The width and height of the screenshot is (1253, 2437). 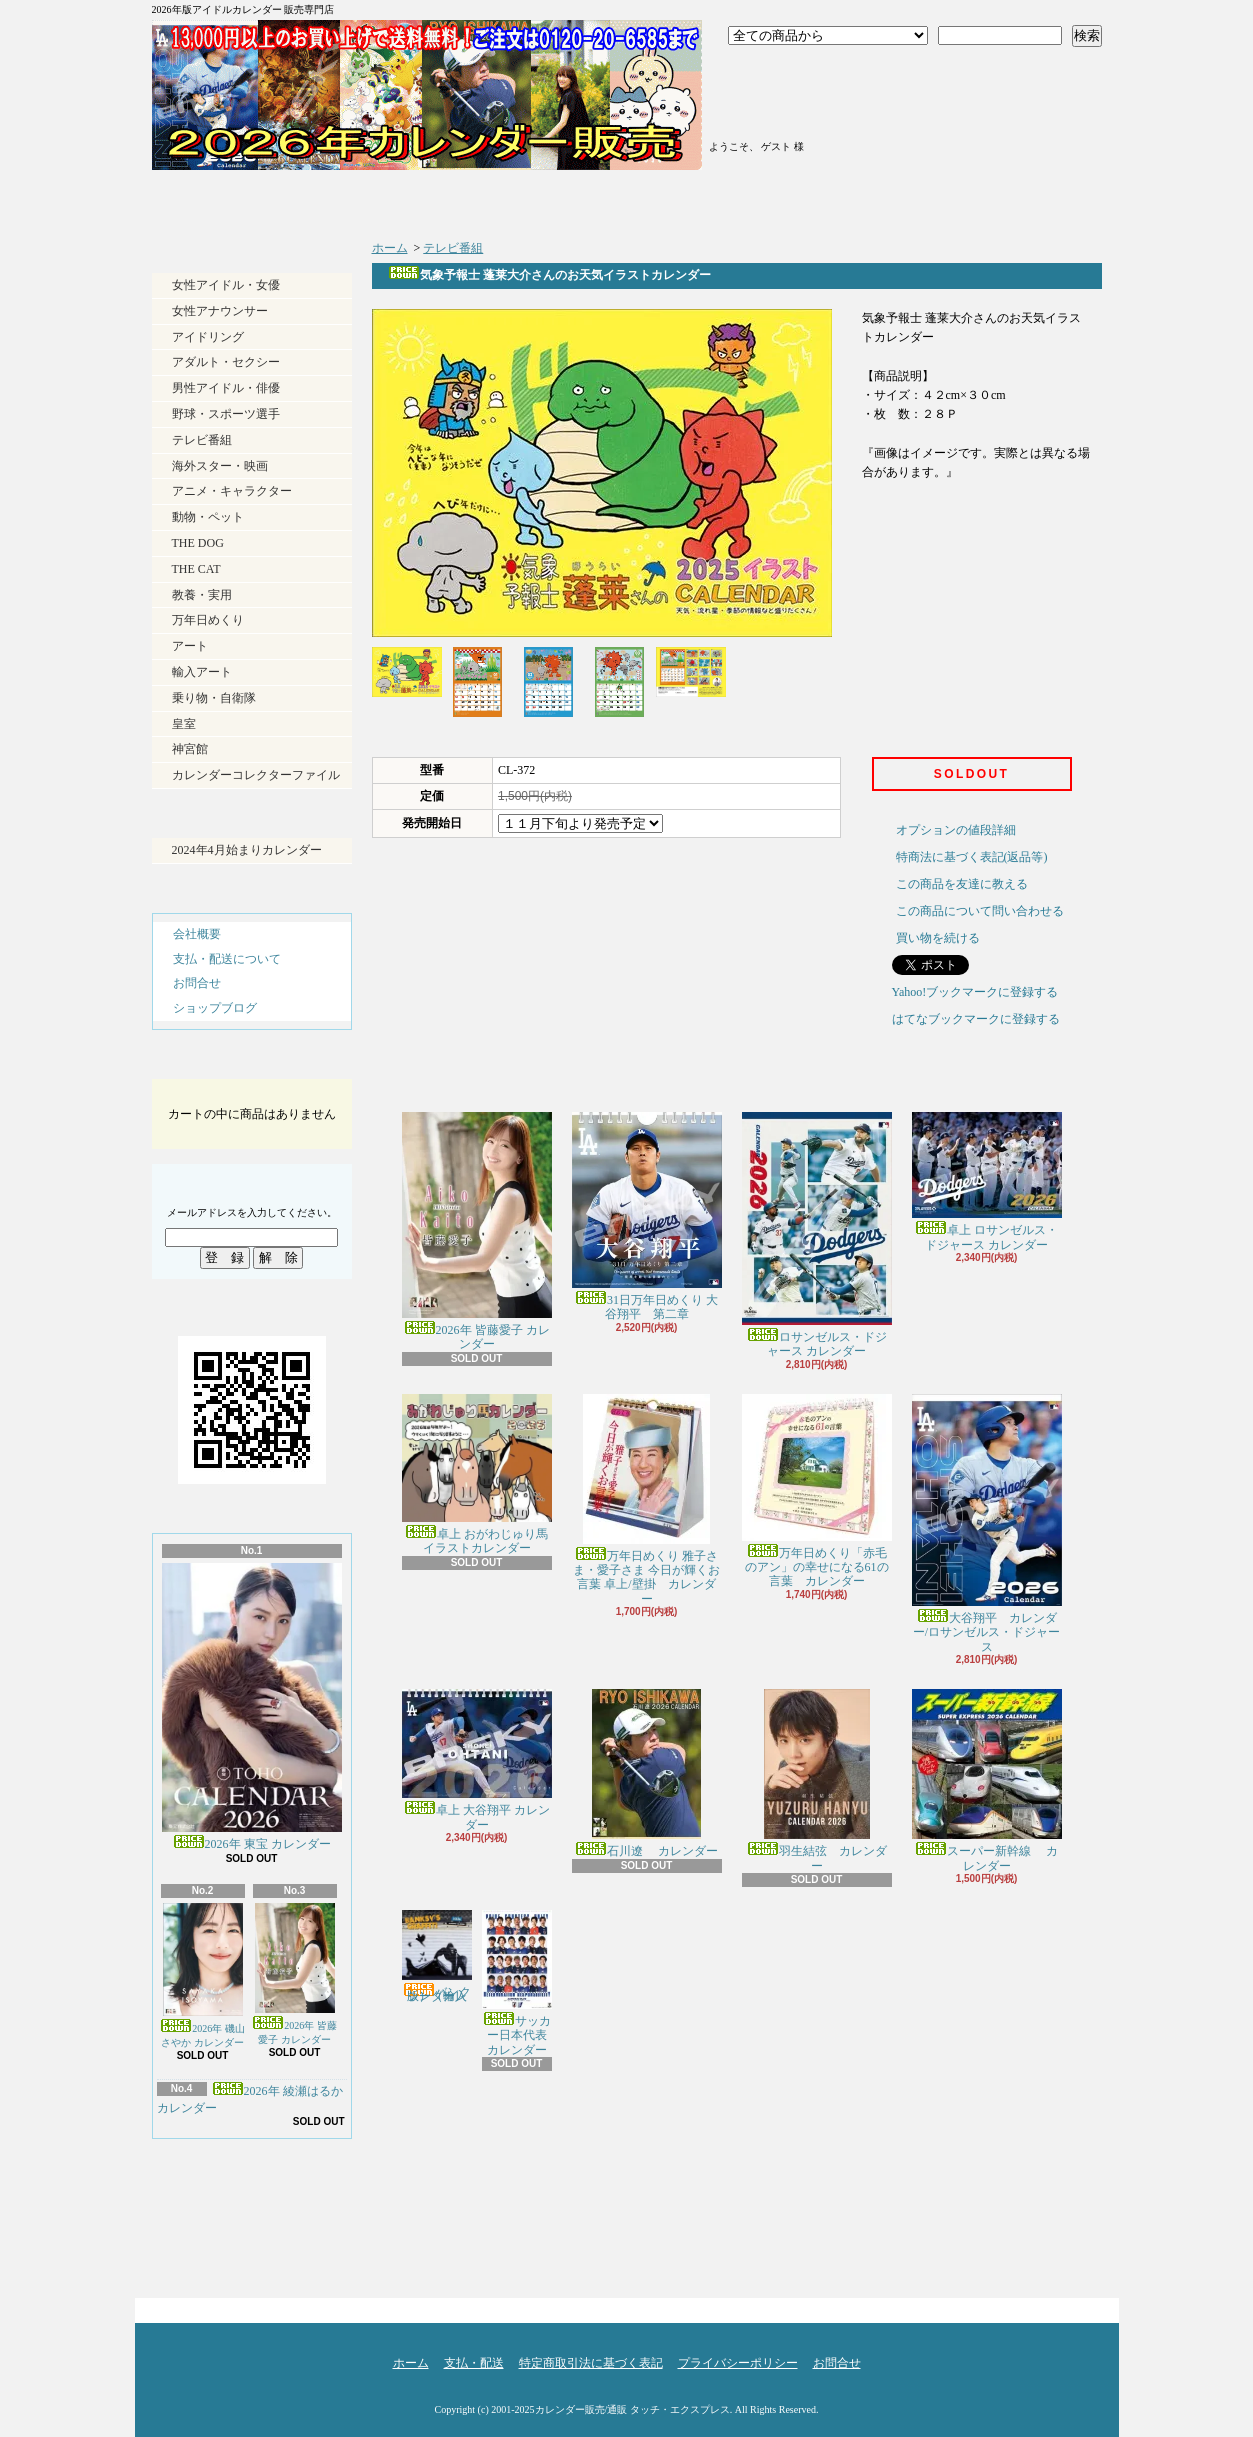 What do you see at coordinates (208, 337) in the screenshot?
I see `アイドリング` at bounding box center [208, 337].